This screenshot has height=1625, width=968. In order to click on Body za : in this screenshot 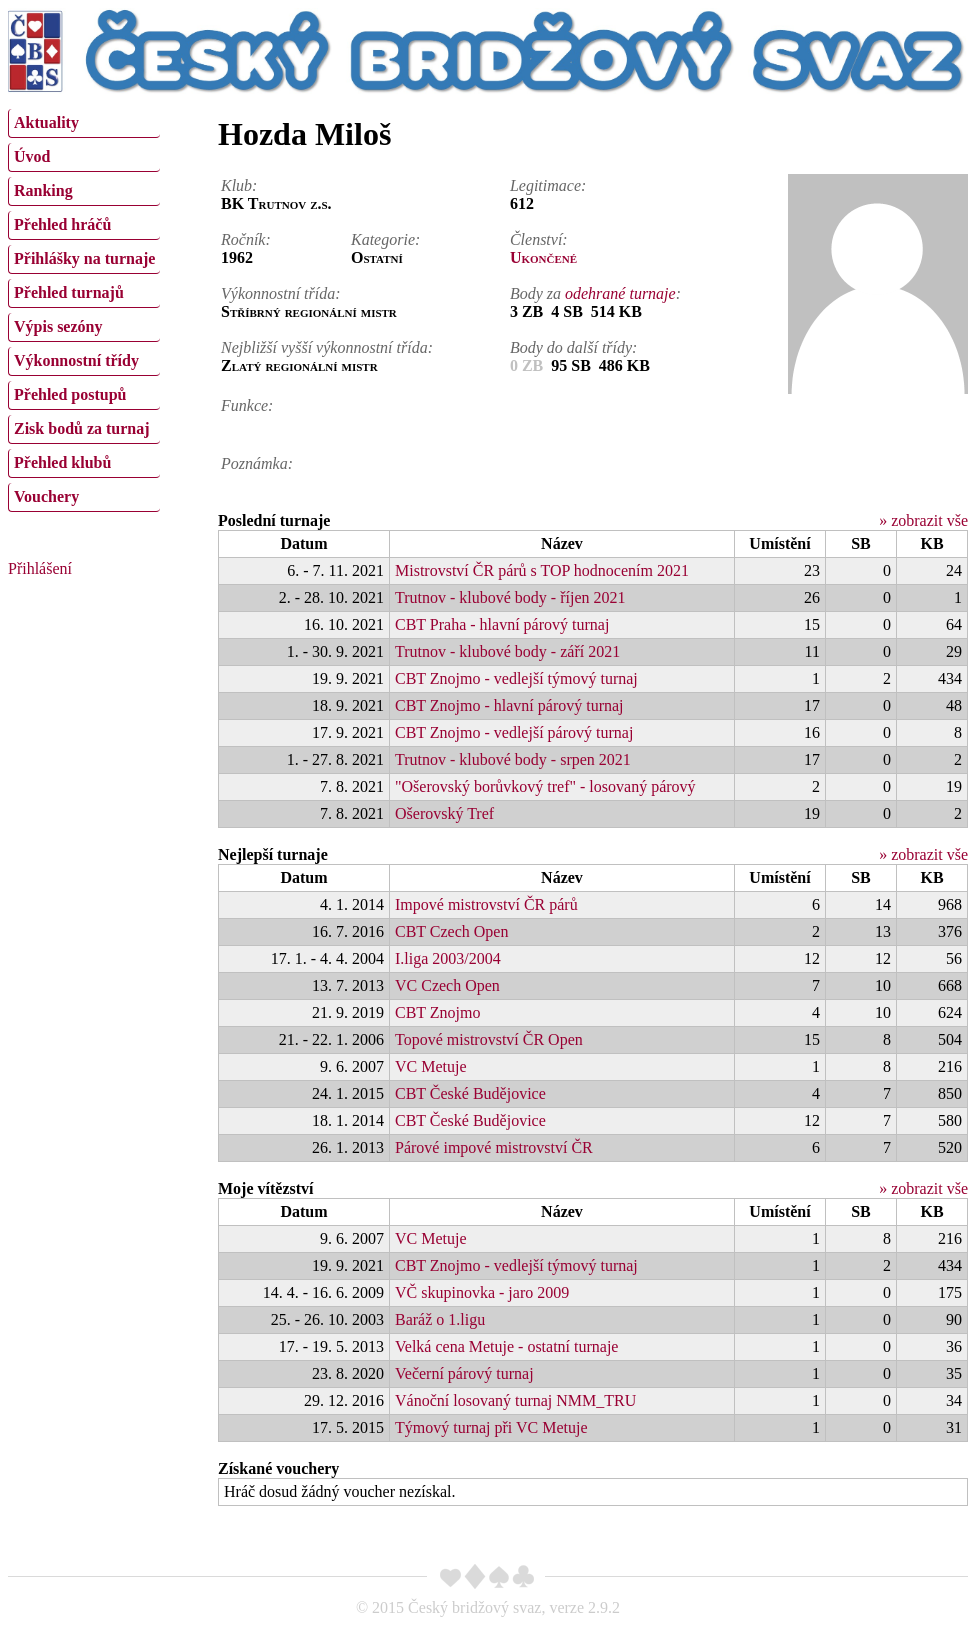, I will do `click(595, 293)`.